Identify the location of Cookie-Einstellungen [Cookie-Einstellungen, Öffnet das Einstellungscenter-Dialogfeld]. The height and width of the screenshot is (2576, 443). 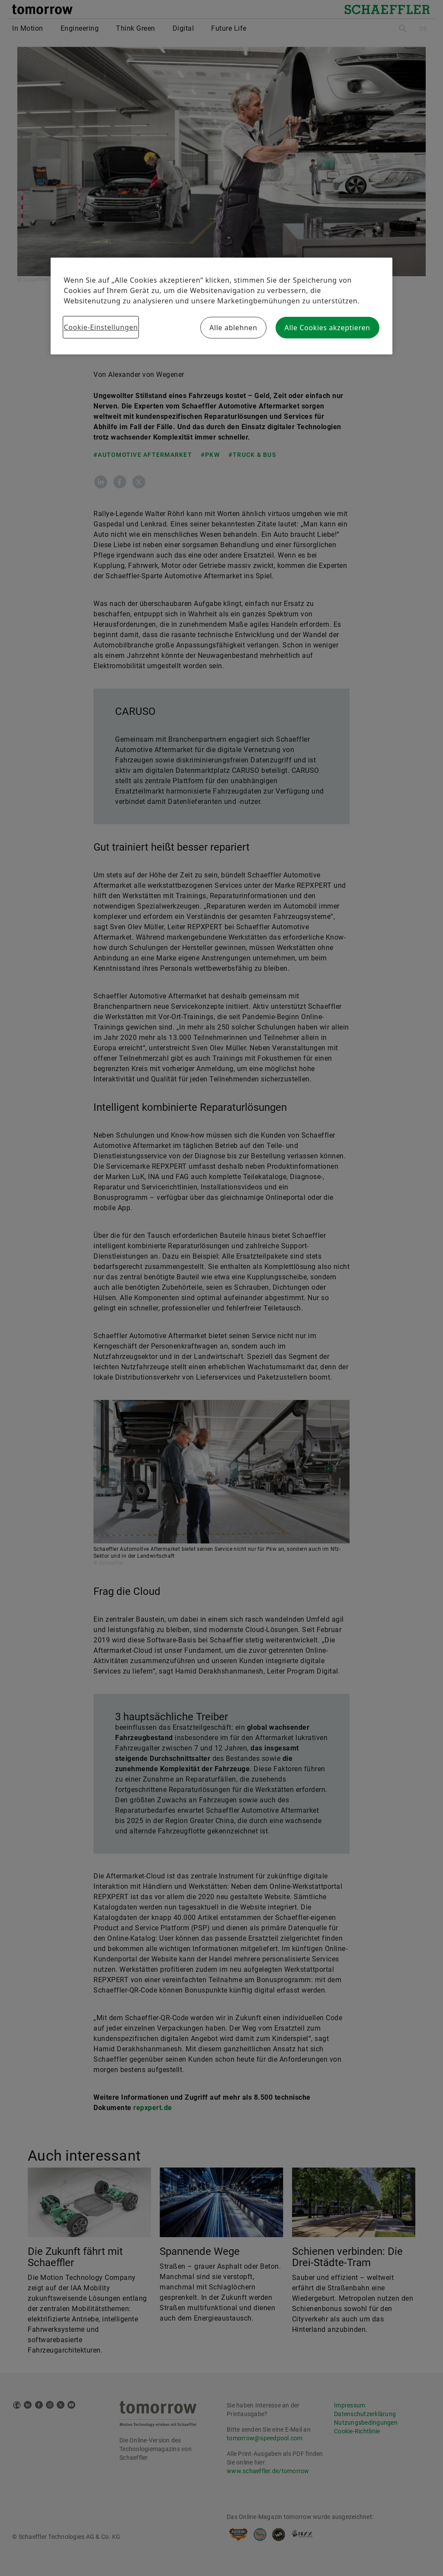
(101, 327).